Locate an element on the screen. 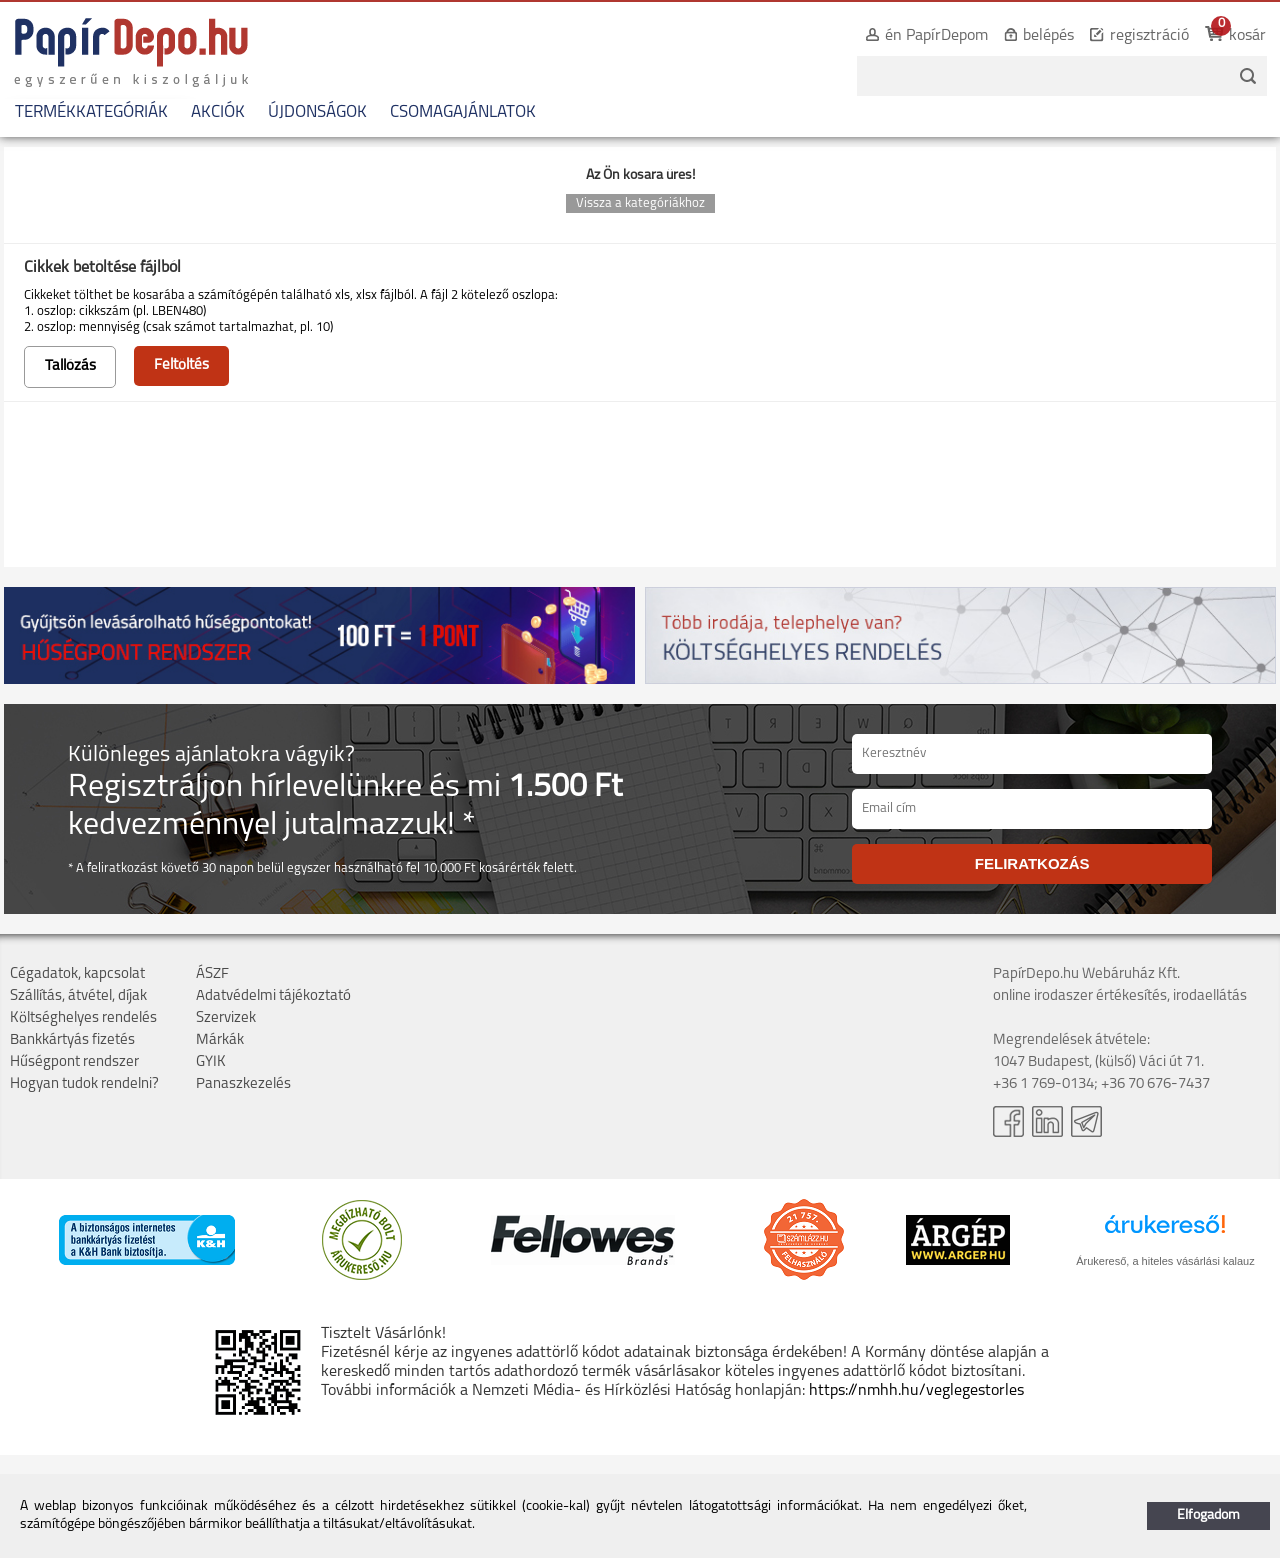 Image resolution: width=1280 pixels, height=1558 pixels. kosár is located at coordinates (1247, 36).